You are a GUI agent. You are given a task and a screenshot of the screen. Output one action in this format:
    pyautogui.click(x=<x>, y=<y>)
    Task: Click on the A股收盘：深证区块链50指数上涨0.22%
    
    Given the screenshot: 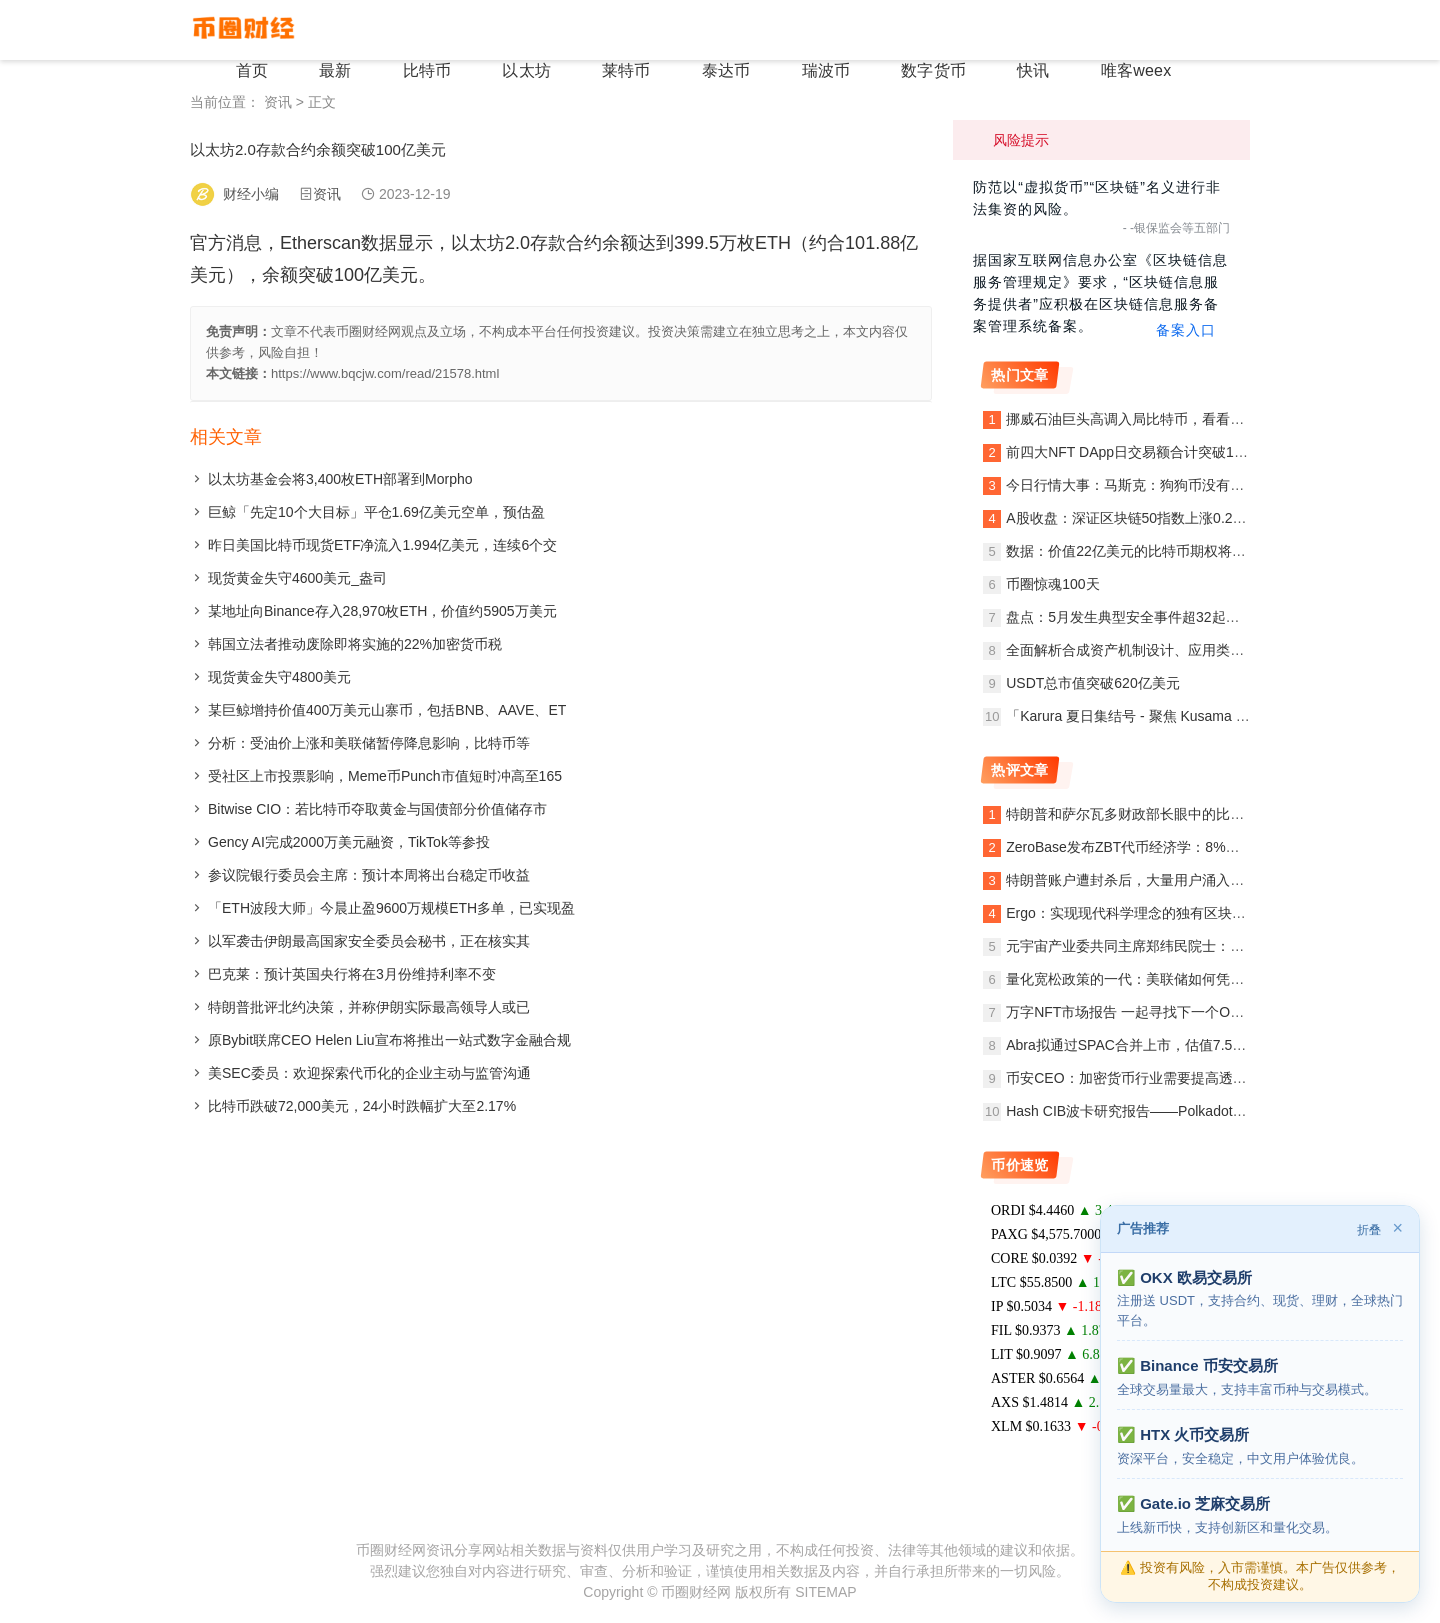 What is the action you would take?
    pyautogui.click(x=1129, y=518)
    